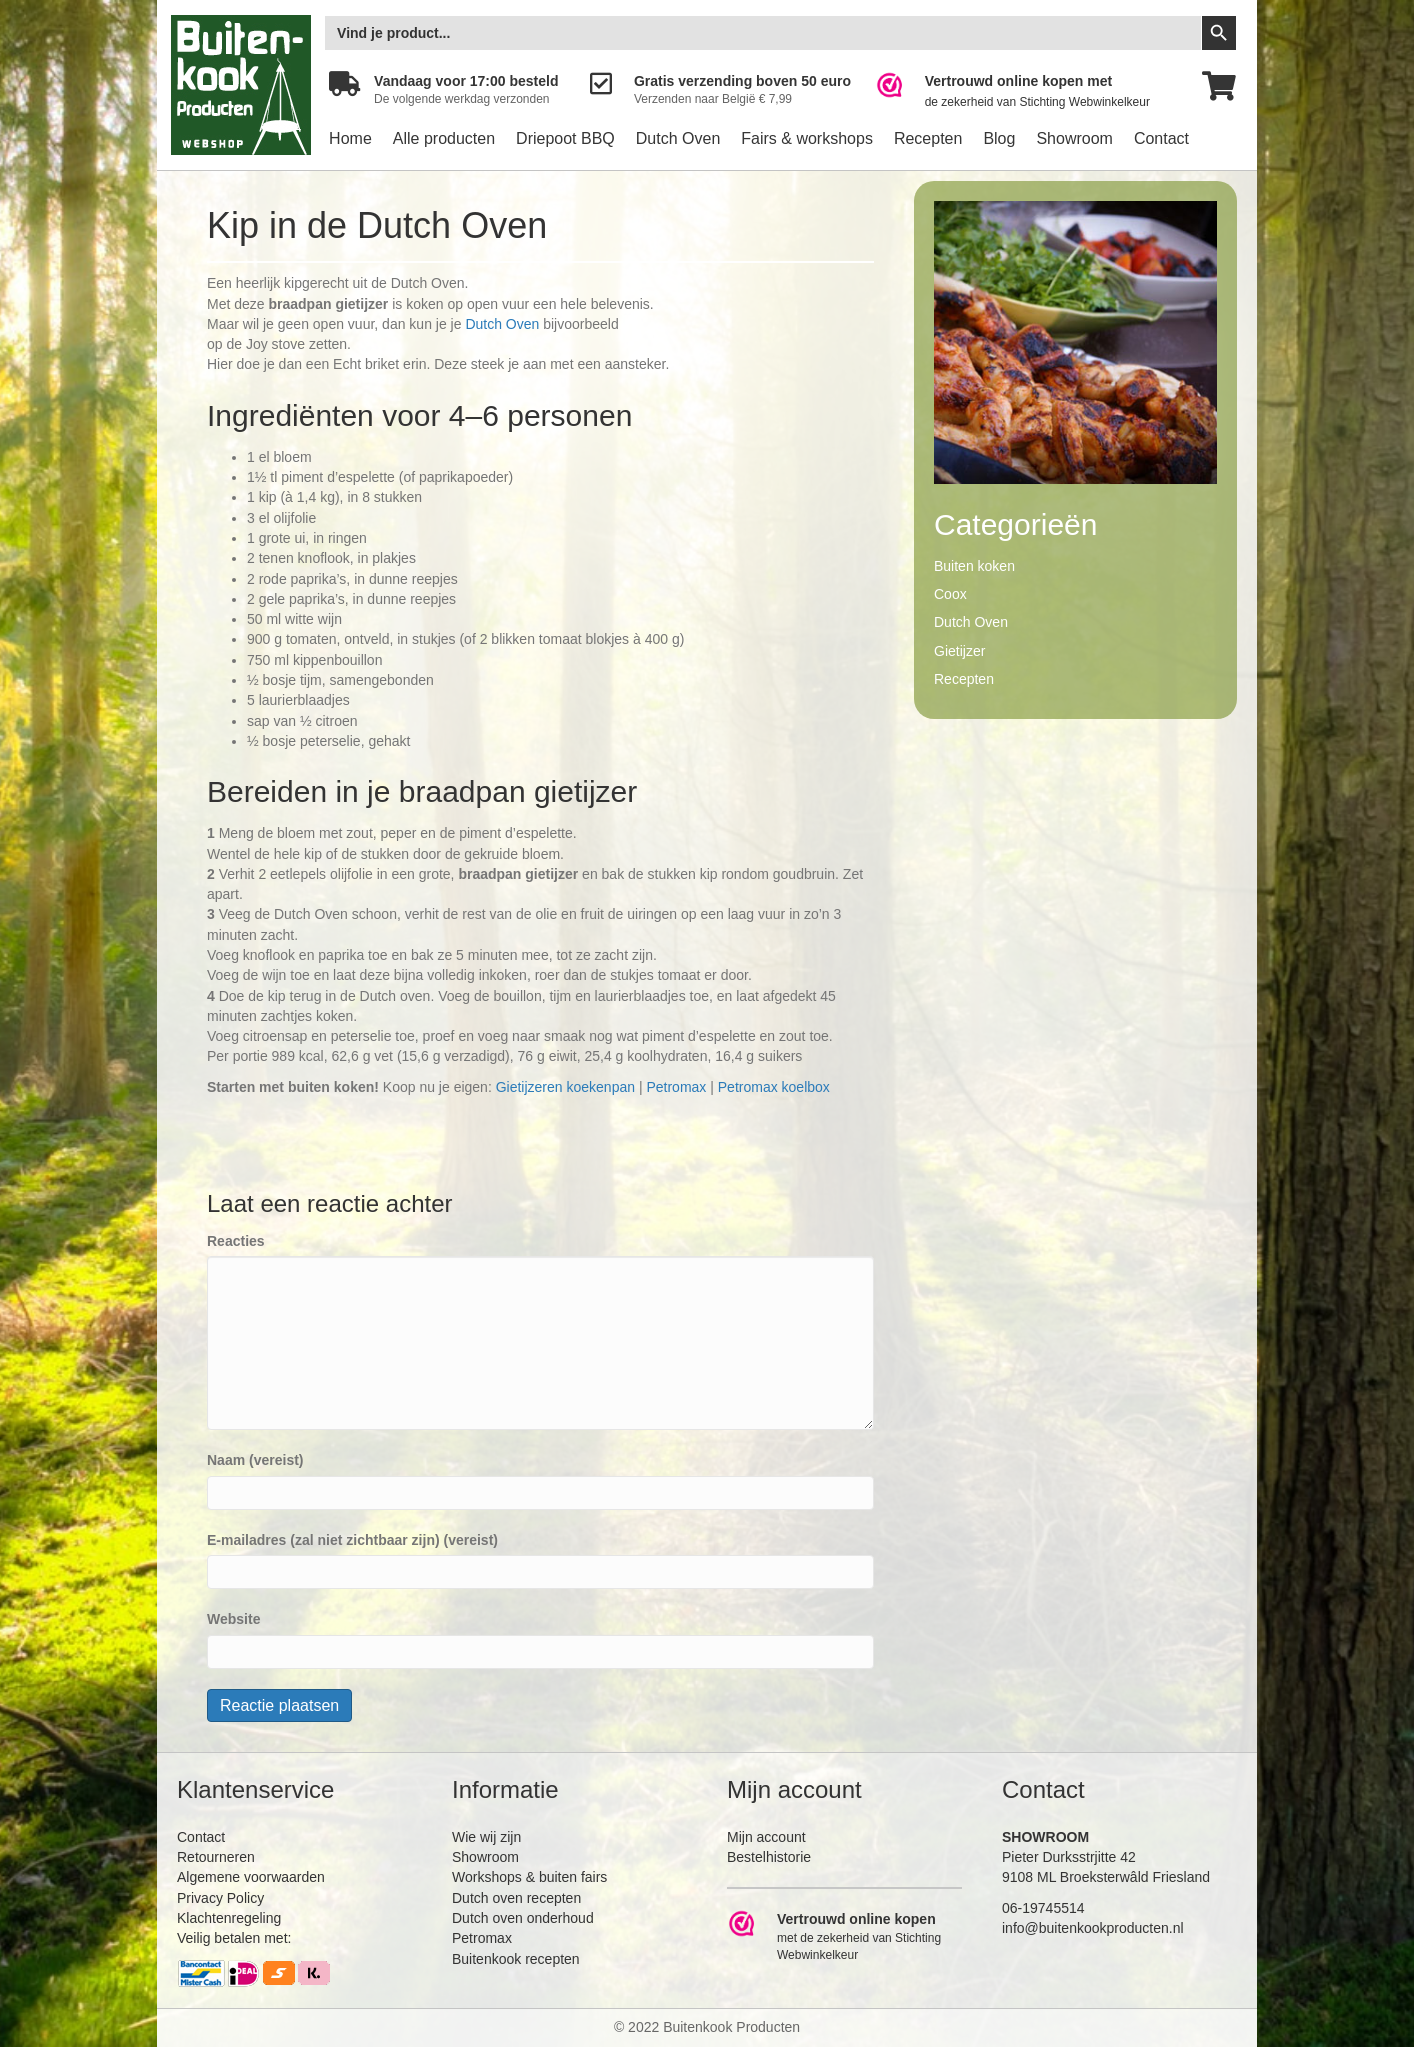 Image resolution: width=1414 pixels, height=2047 pixels. Describe the element at coordinates (516, 1898) in the screenshot. I see `Dutch oven recepten` at that location.